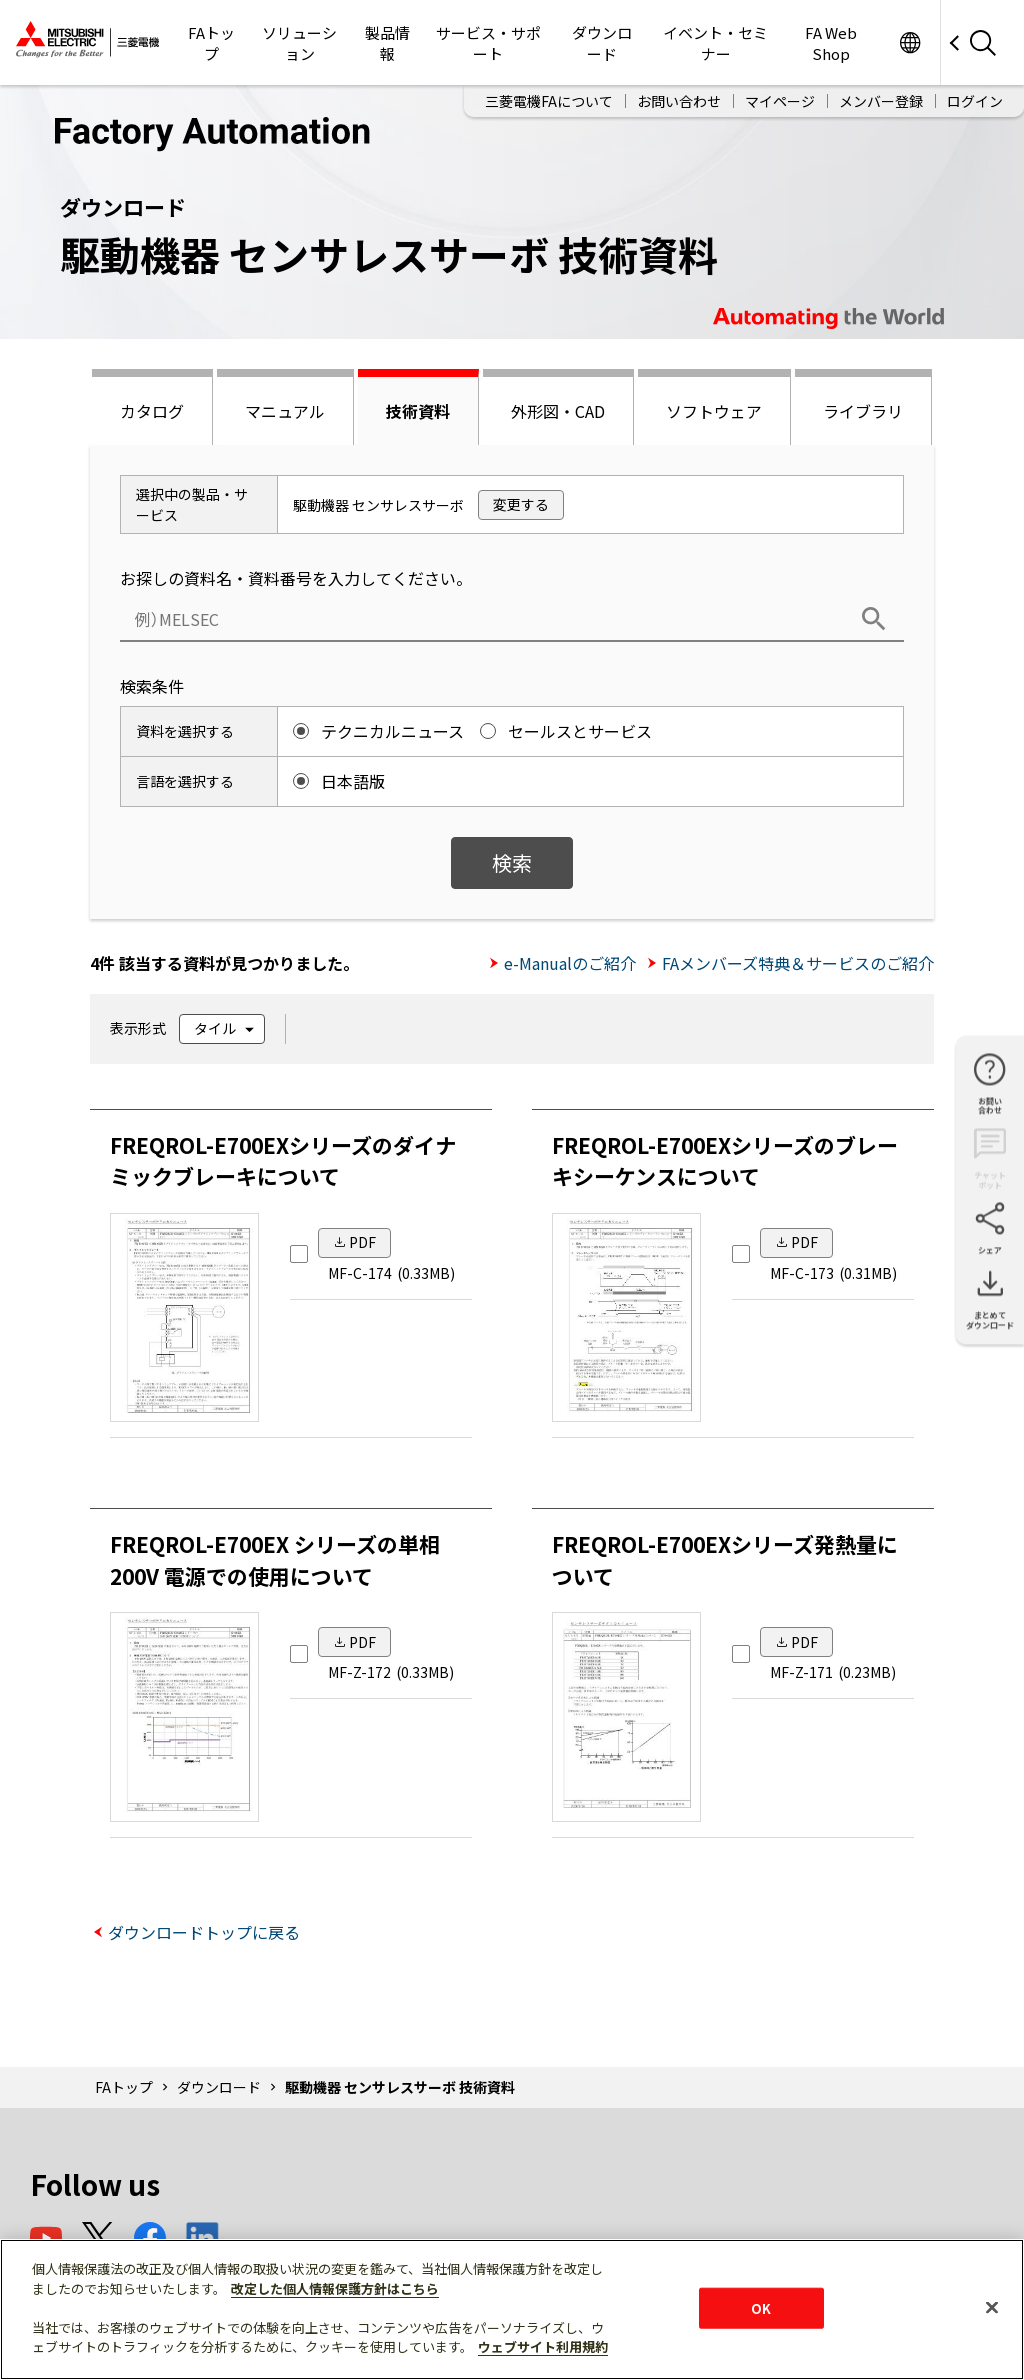 This screenshot has height=2380, width=1024. What do you see at coordinates (299, 43) in the screenshot?
I see `ソリューション` at bounding box center [299, 43].